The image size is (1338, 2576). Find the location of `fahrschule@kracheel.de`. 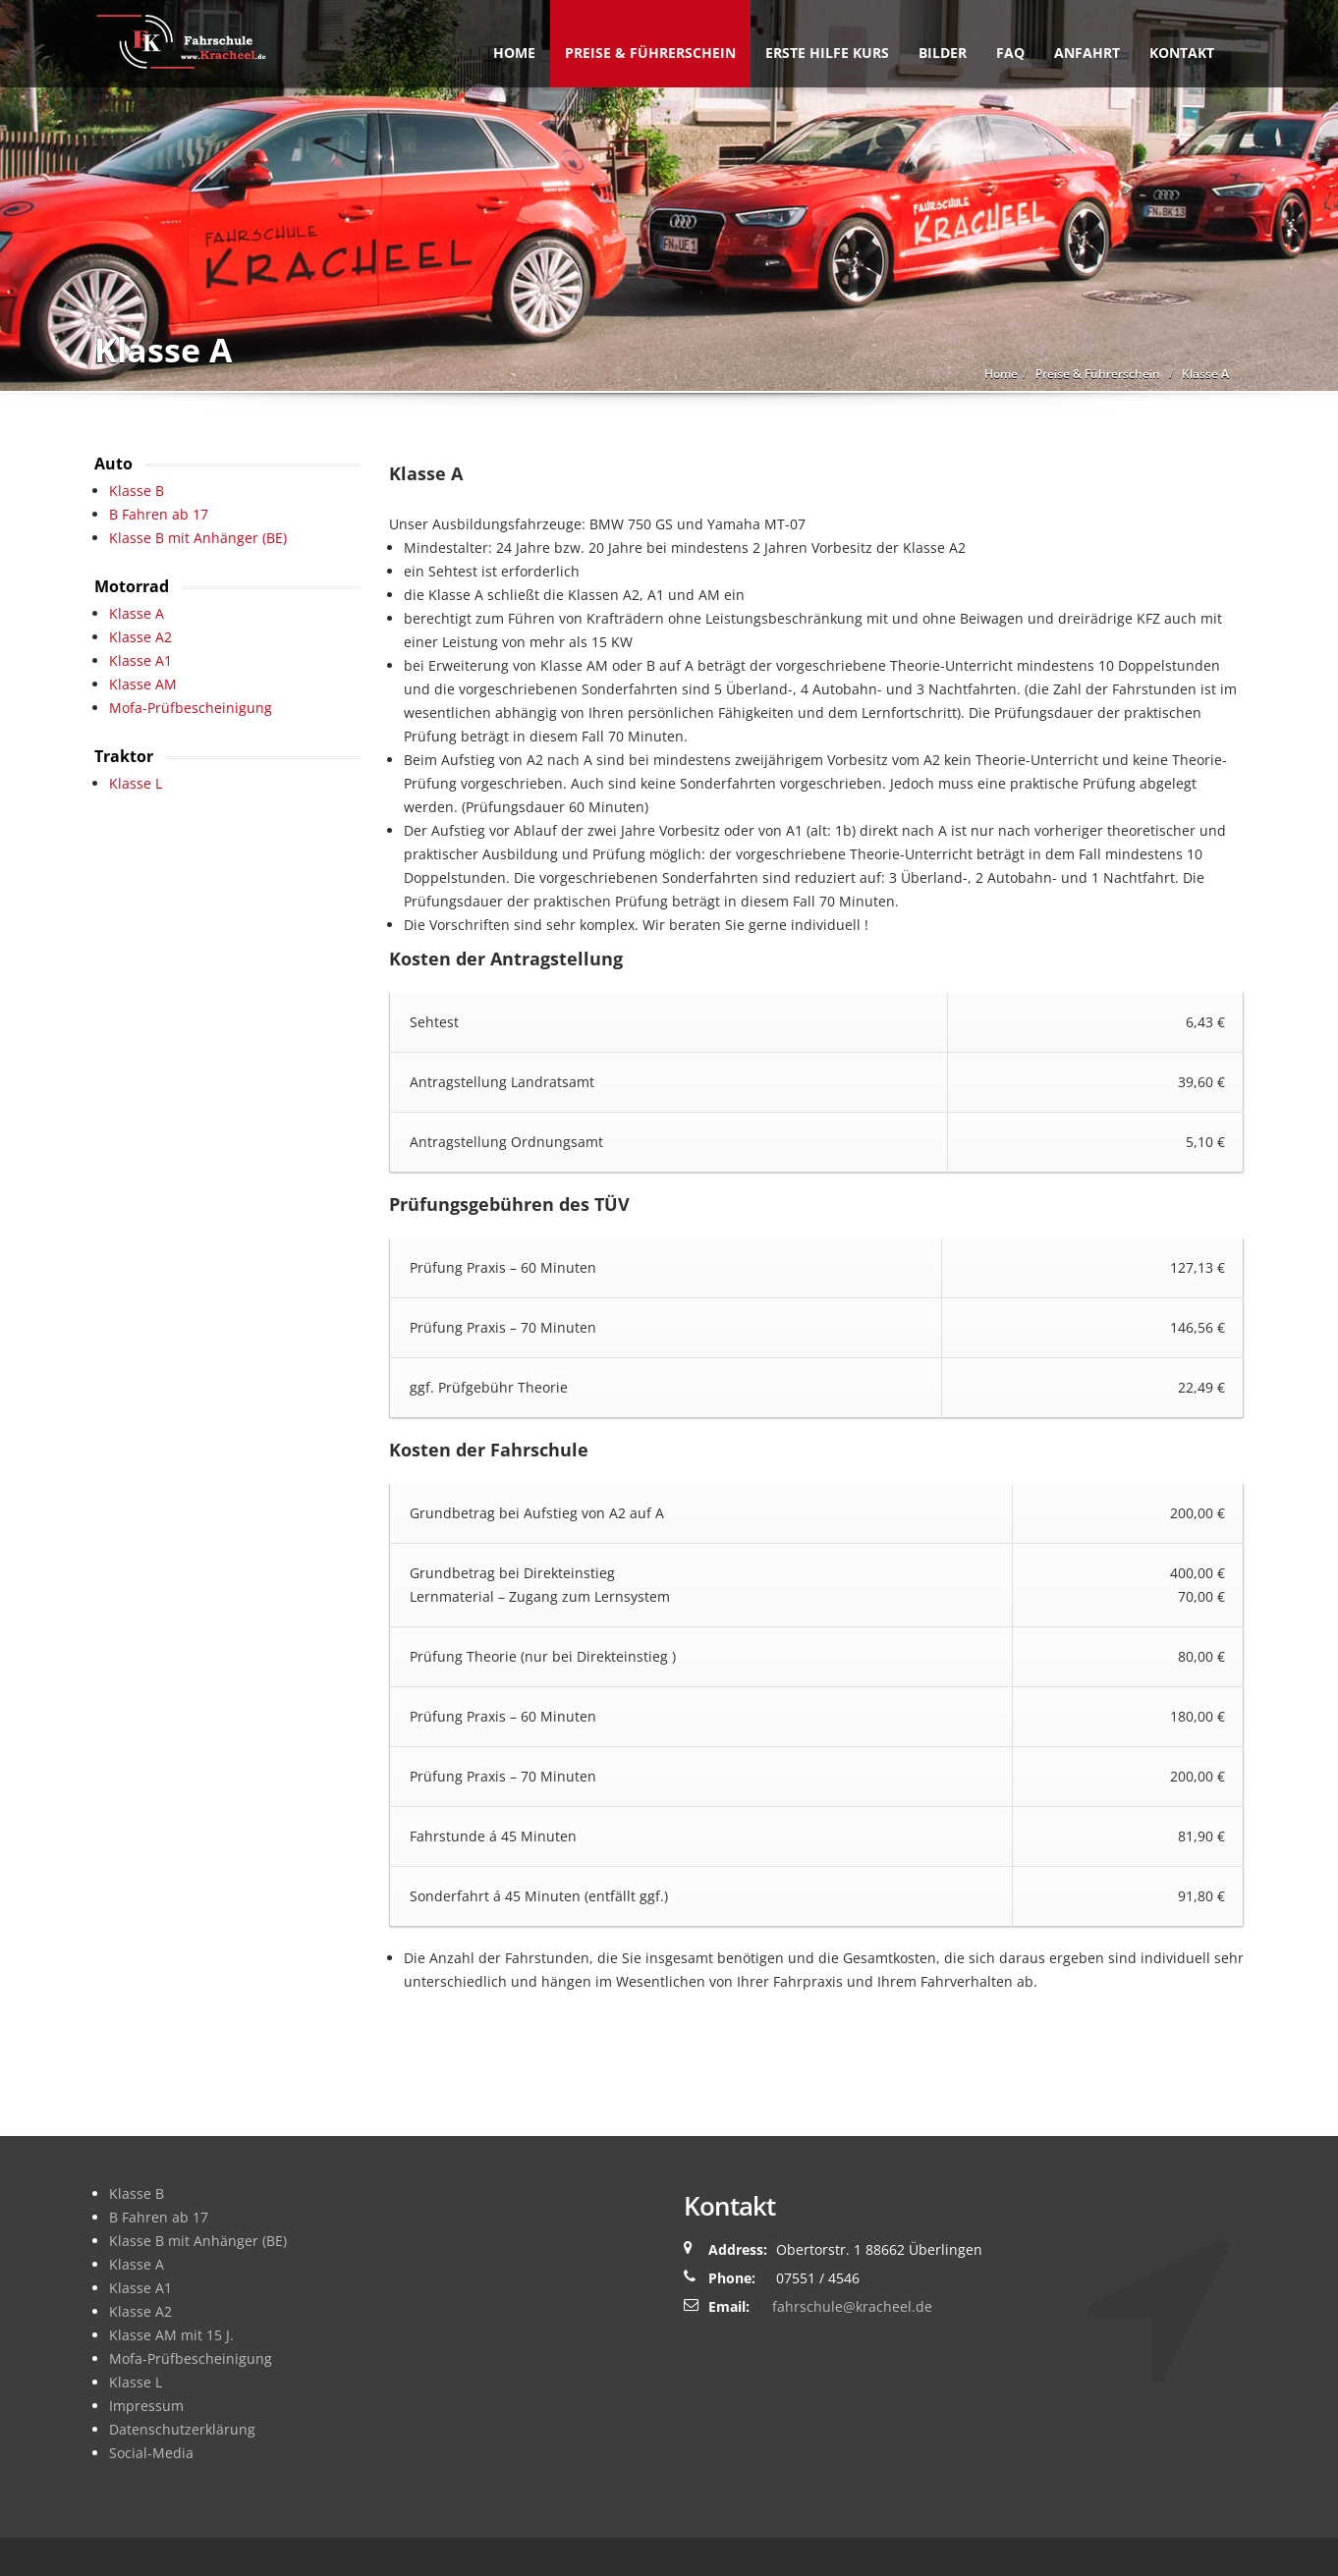

fahrschule@kracheel.de is located at coordinates (852, 2306).